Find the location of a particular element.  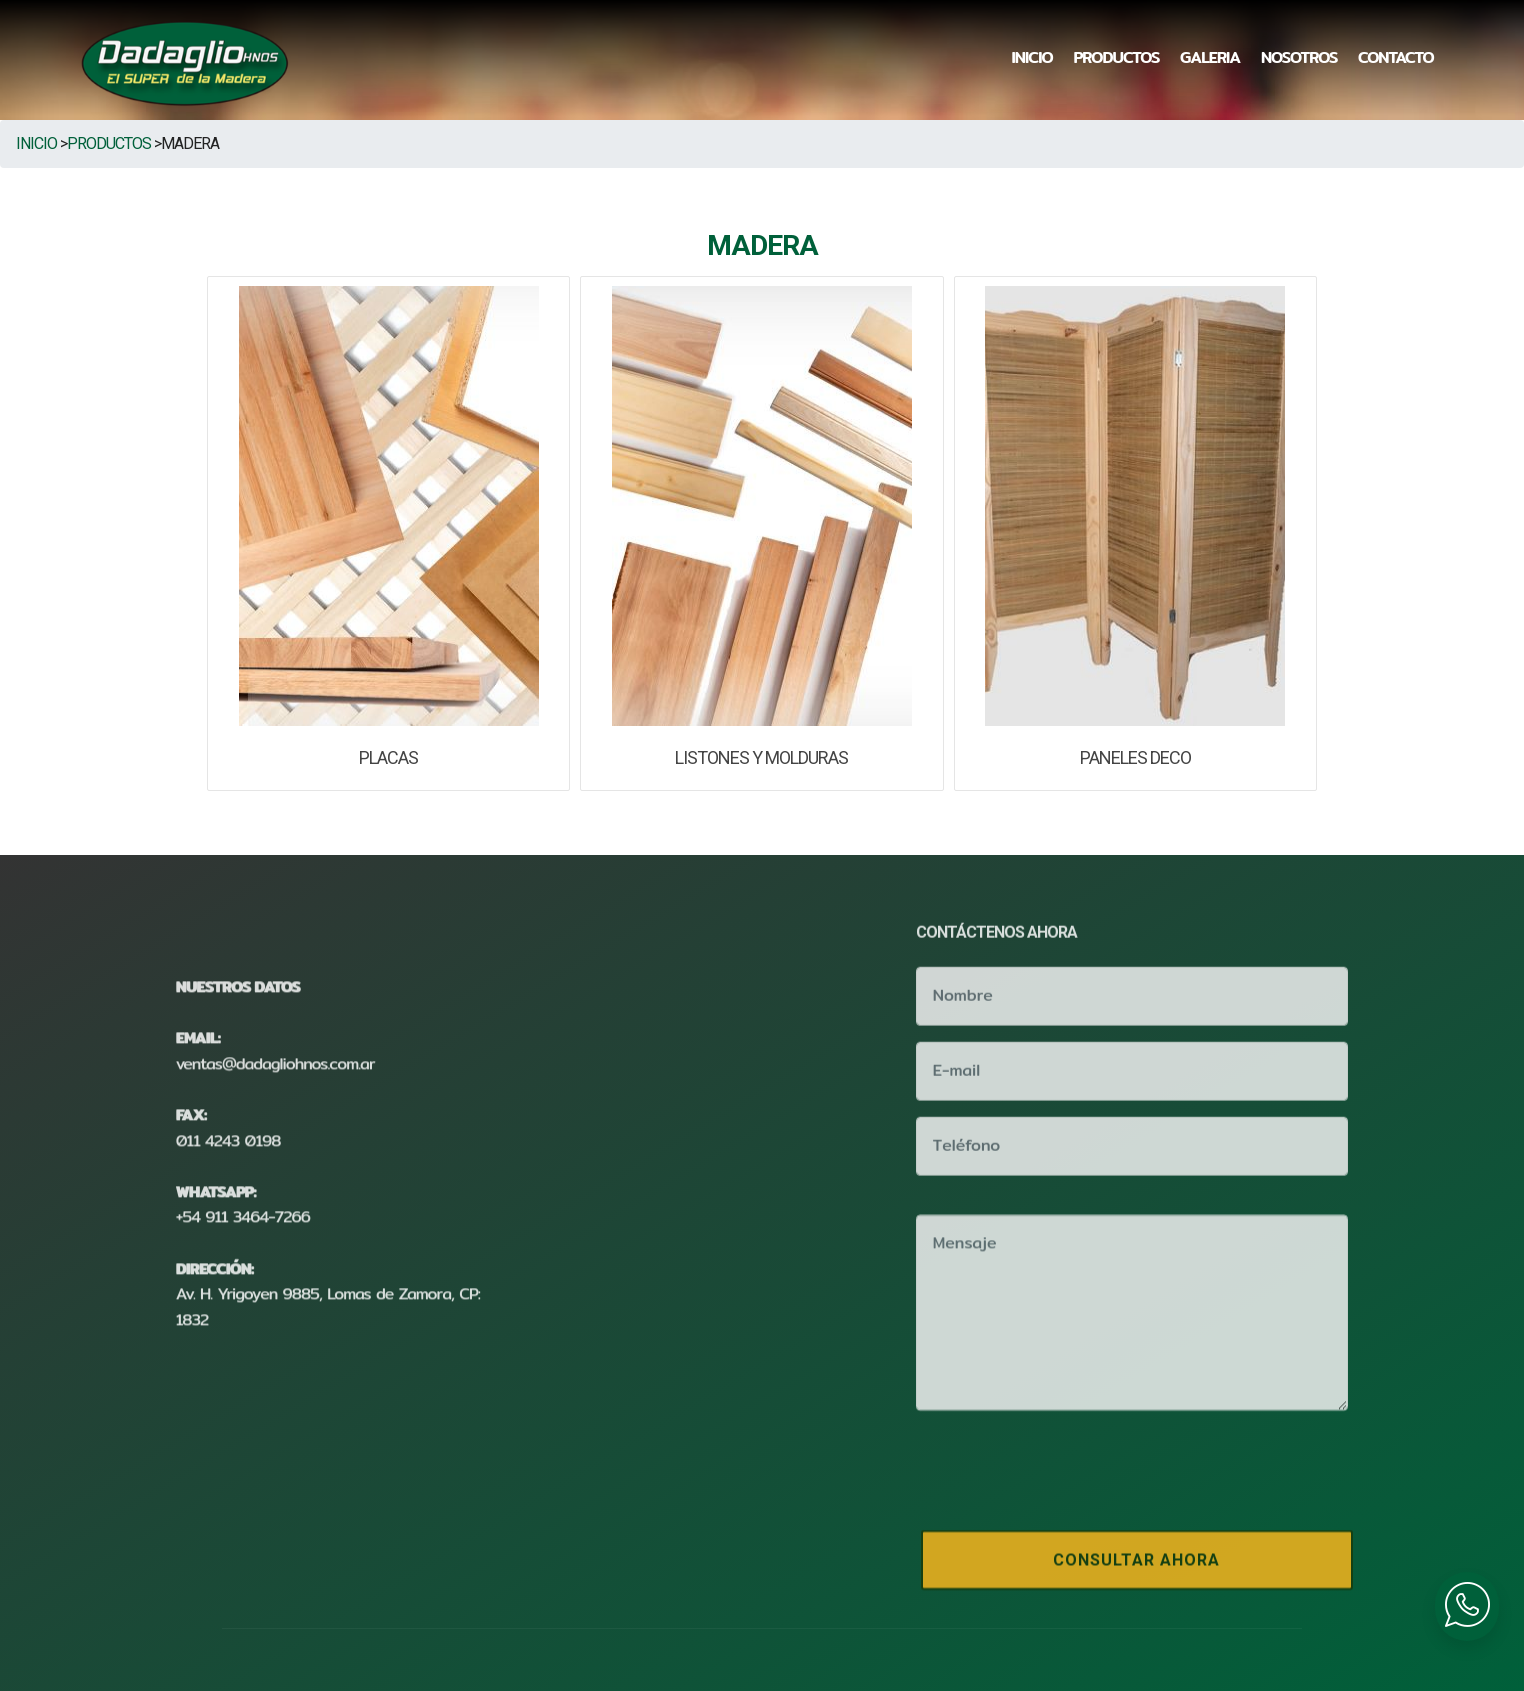

PLACAS is located at coordinates (388, 757).